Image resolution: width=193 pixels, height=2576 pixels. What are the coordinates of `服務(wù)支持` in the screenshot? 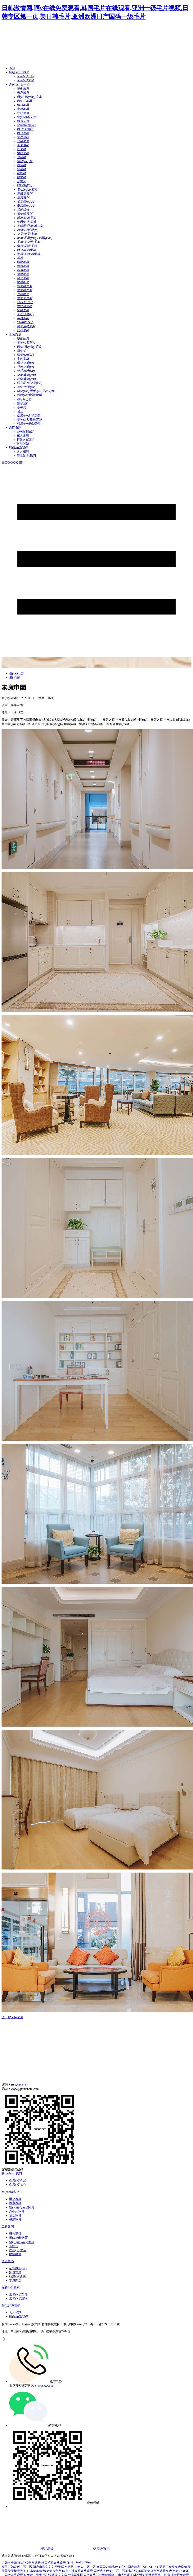 It's located at (18, 2294).